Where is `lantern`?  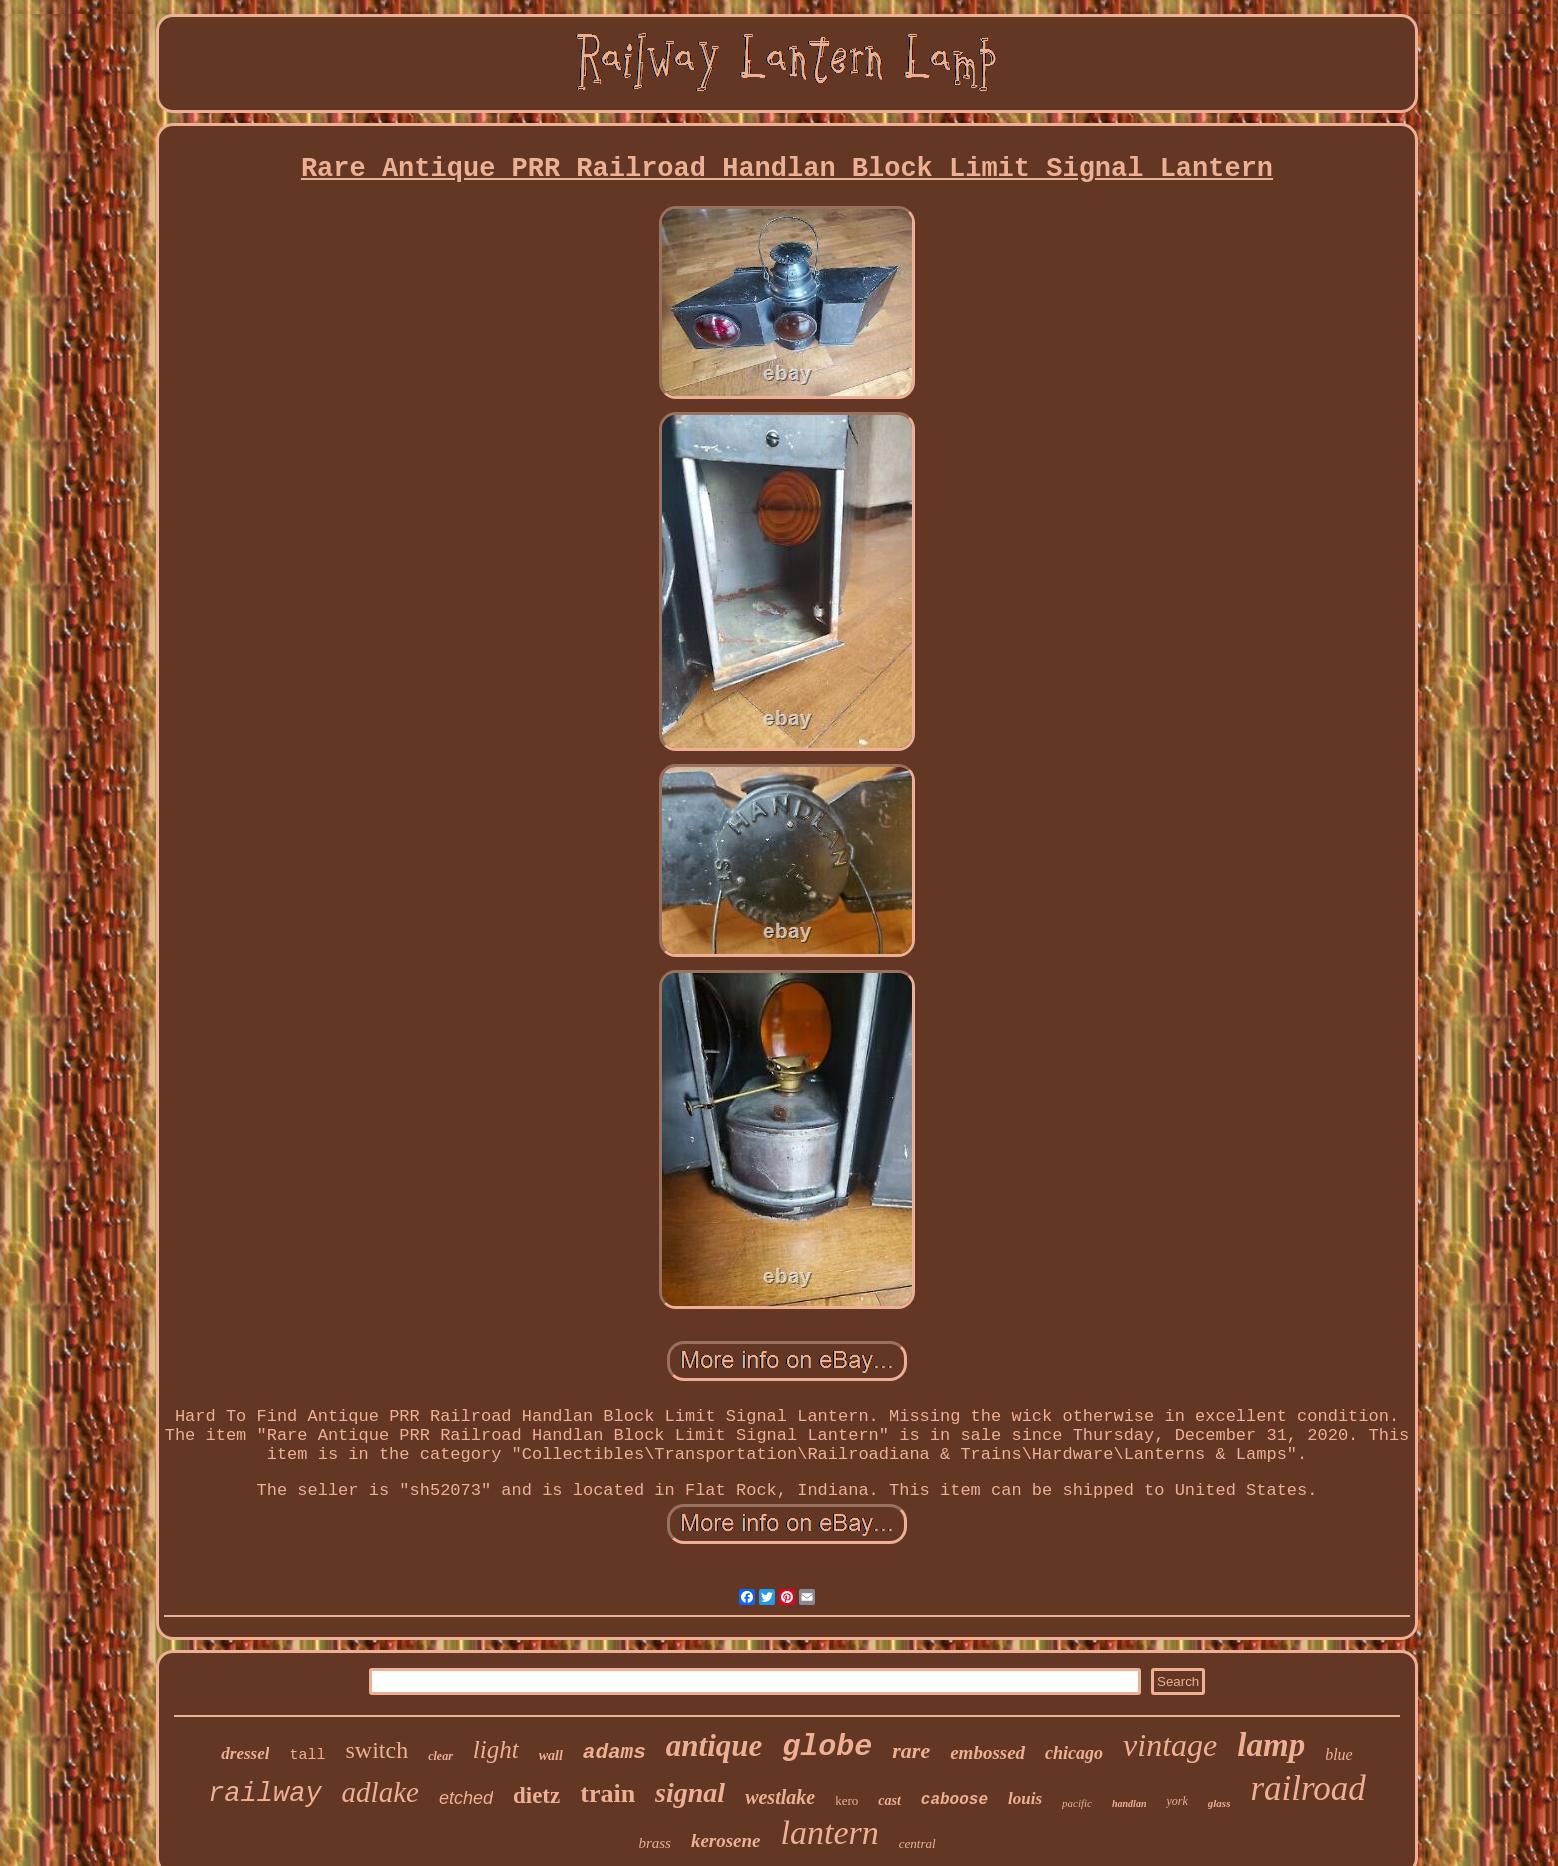
lantern is located at coordinates (830, 1832).